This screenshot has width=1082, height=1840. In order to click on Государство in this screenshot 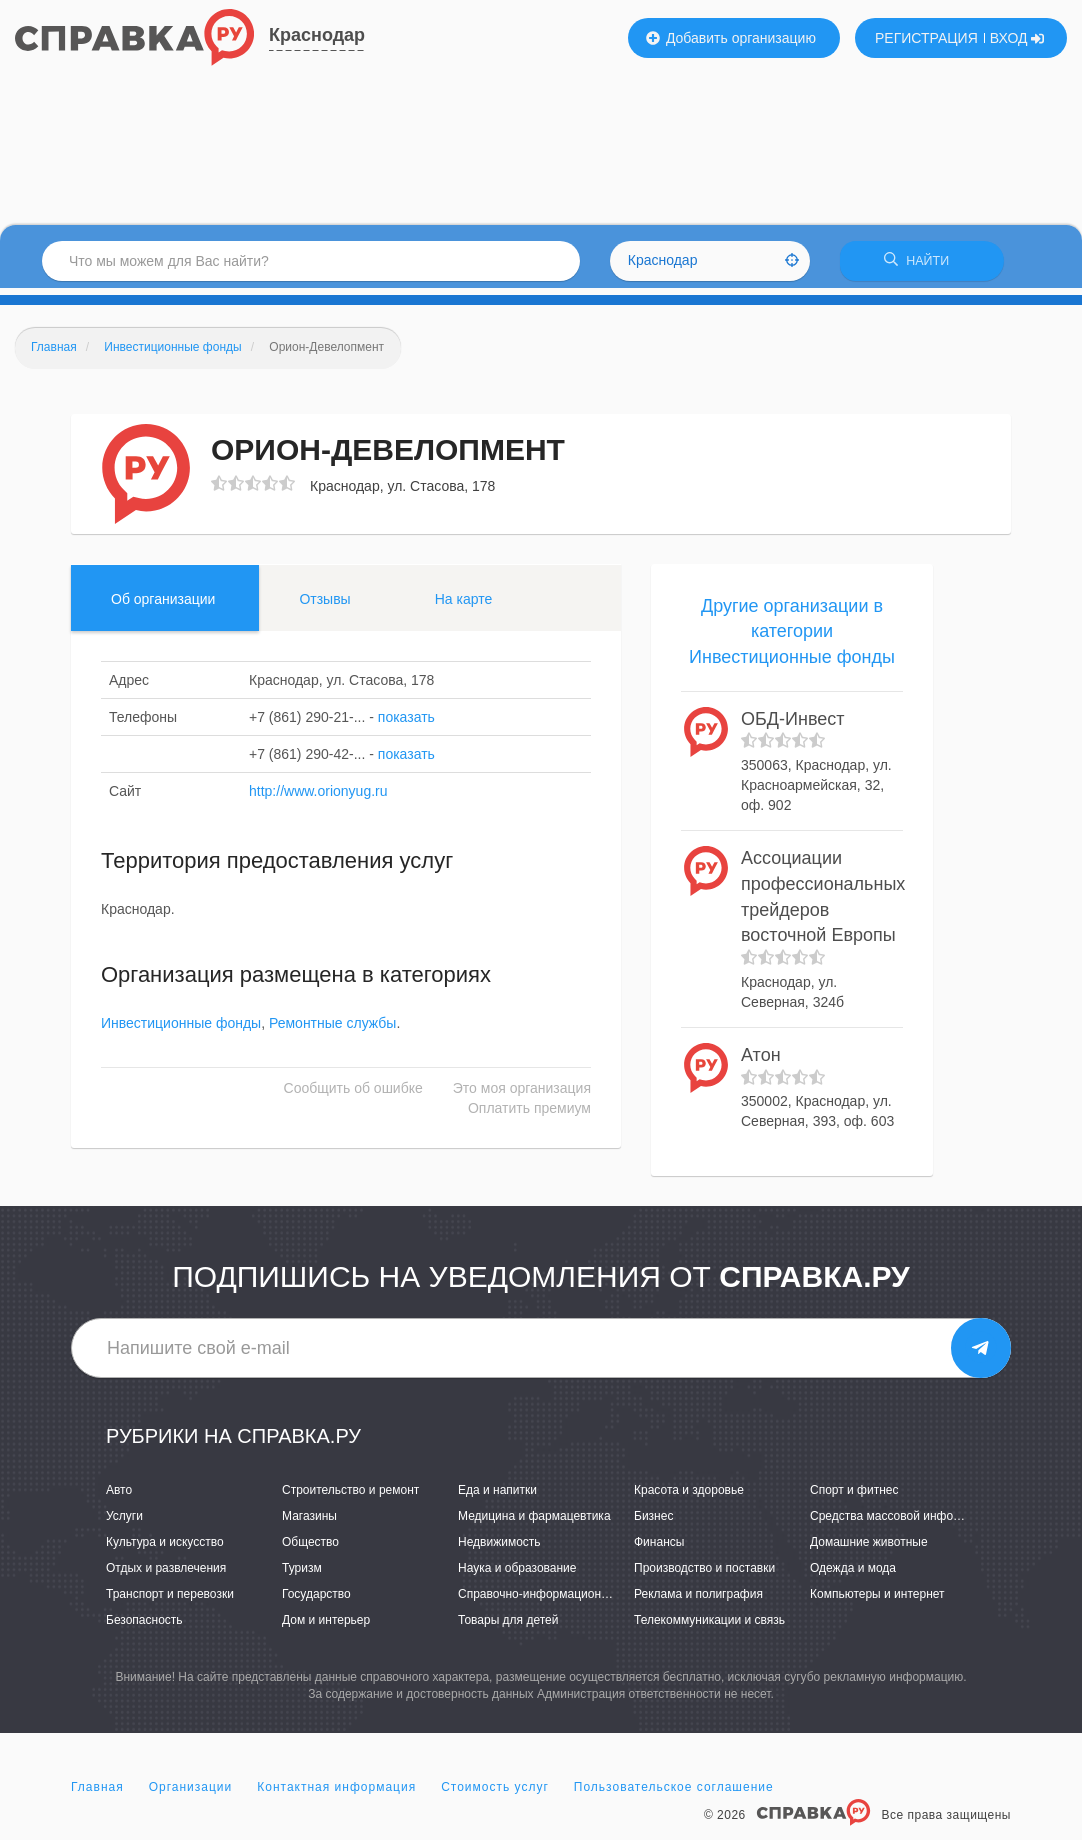, I will do `click(316, 1601)`.